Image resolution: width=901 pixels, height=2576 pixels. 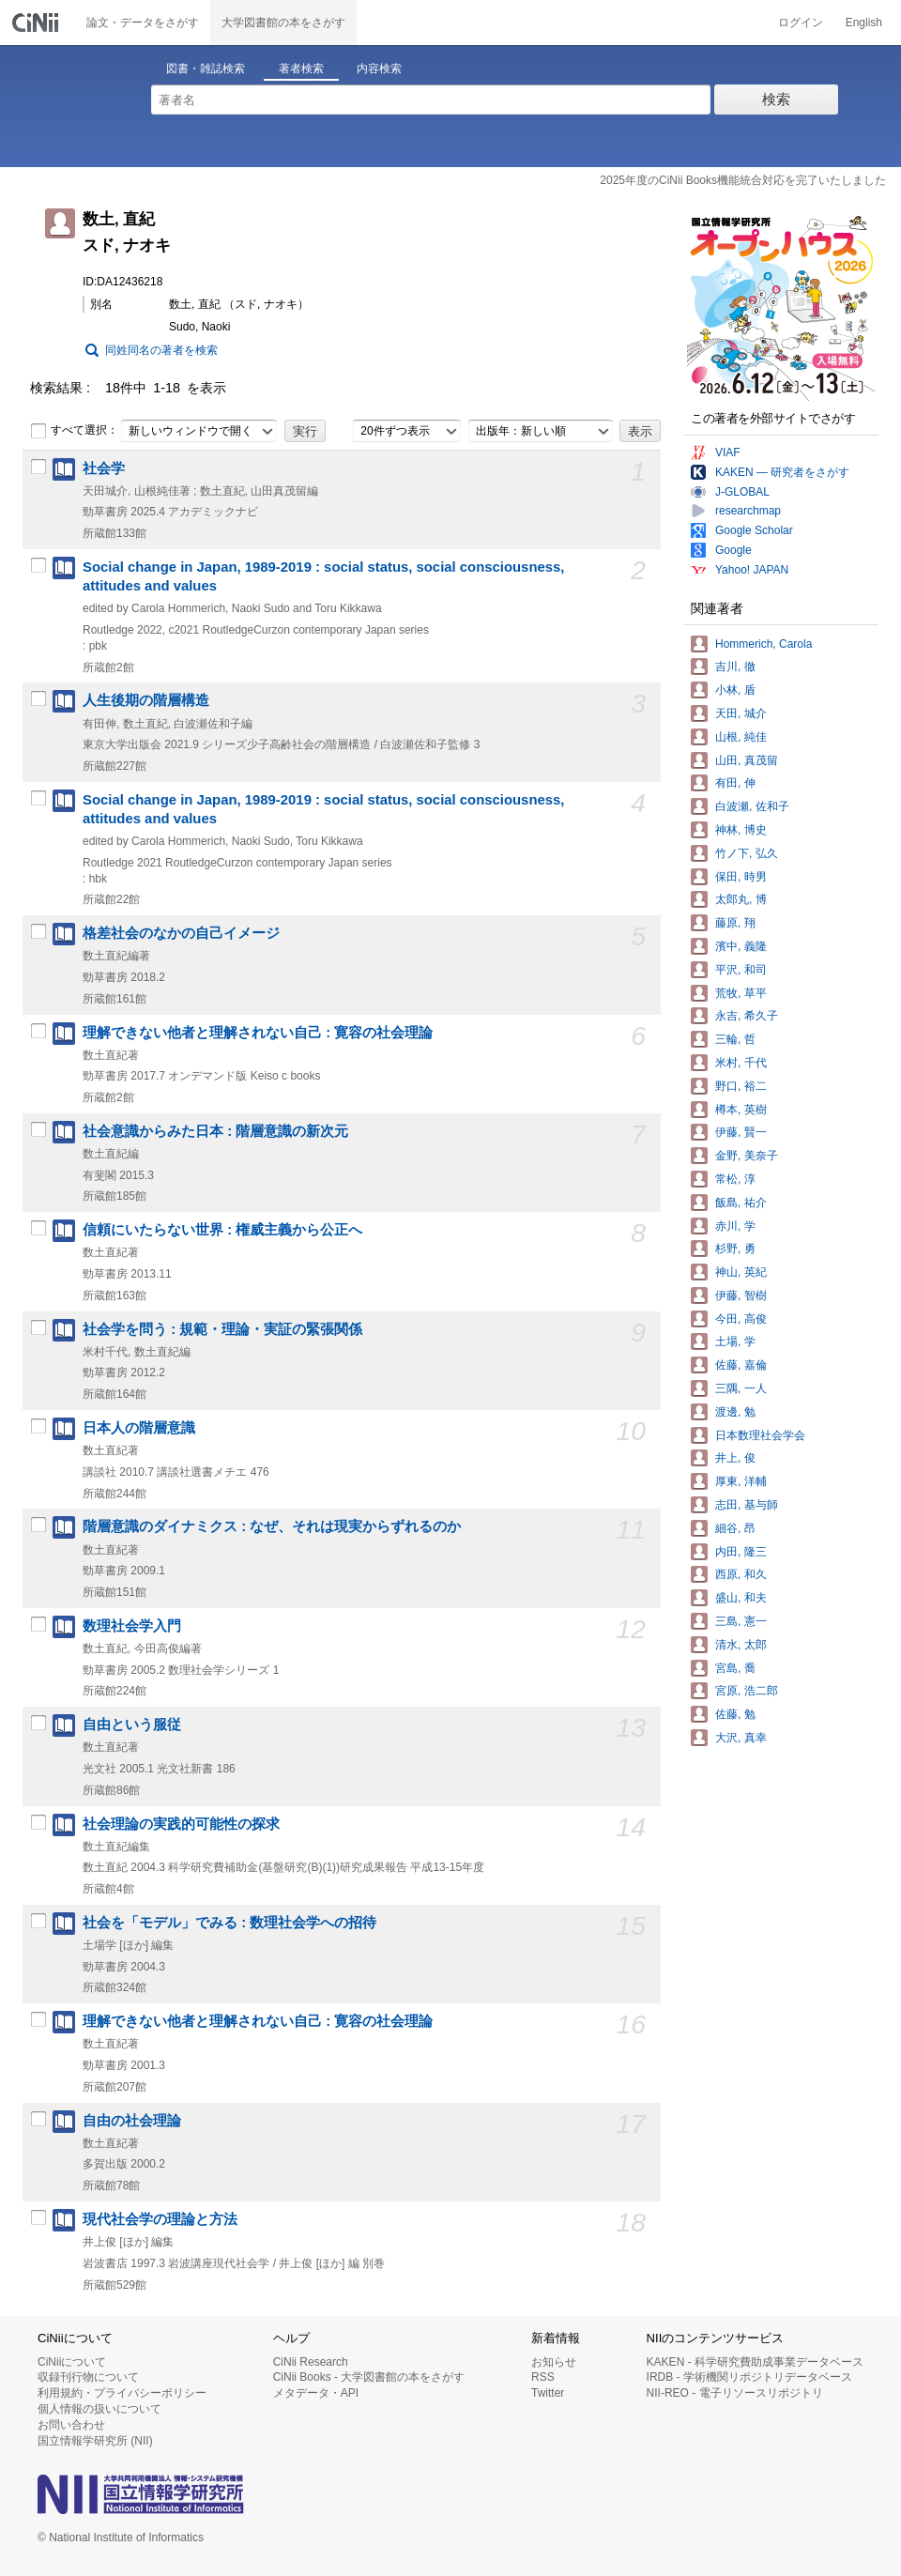 I want to click on 理解できない他者と理解されない自己 : 寛容の社会理論, so click(x=258, y=1032).